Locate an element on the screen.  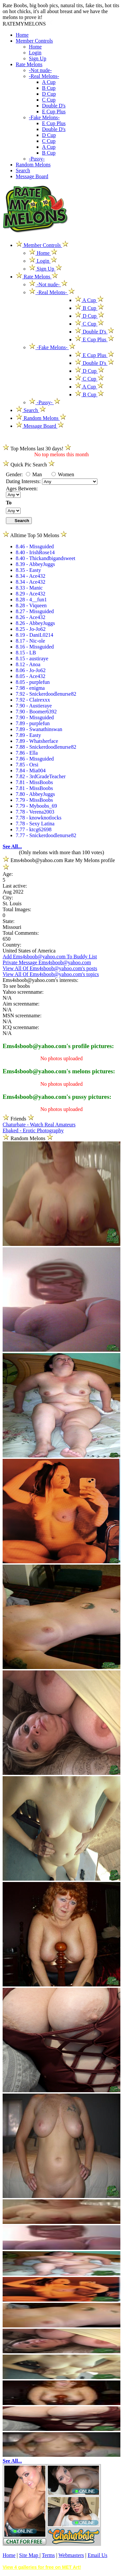
Total Images: is located at coordinates (17, 909).